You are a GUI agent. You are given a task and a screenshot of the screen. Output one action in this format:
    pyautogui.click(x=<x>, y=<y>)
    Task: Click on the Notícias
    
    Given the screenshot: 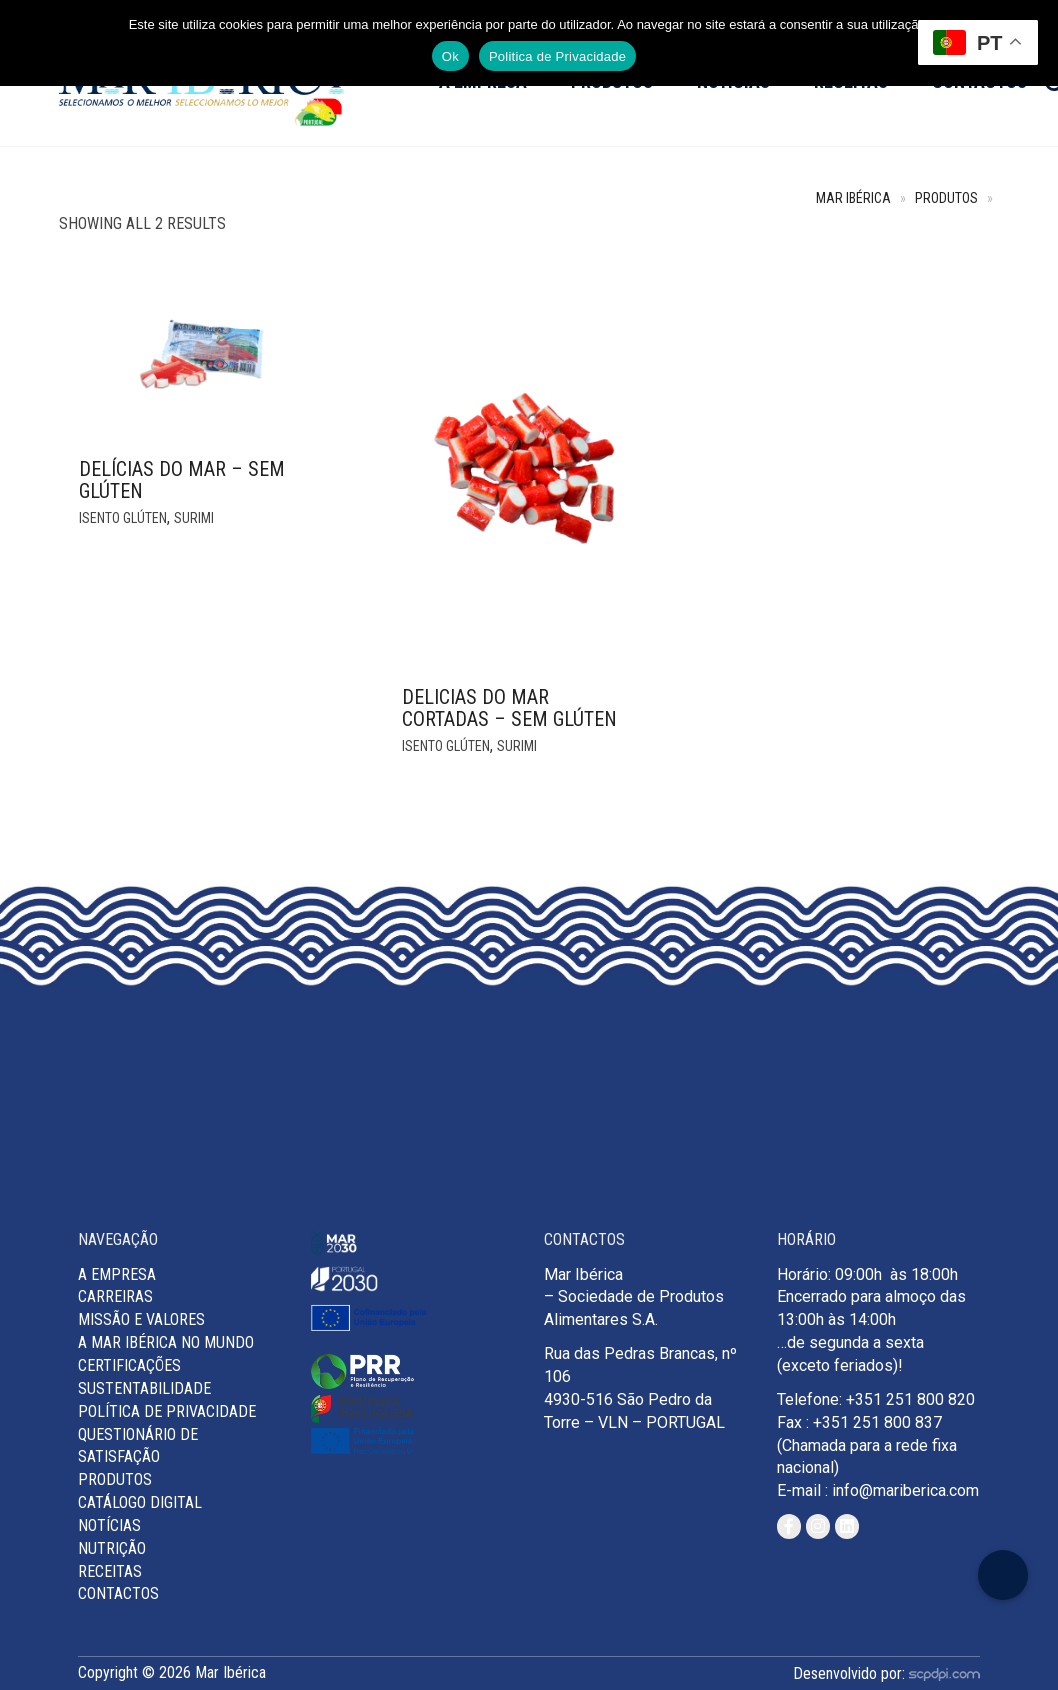 What is the action you would take?
    pyautogui.click(x=109, y=1525)
    